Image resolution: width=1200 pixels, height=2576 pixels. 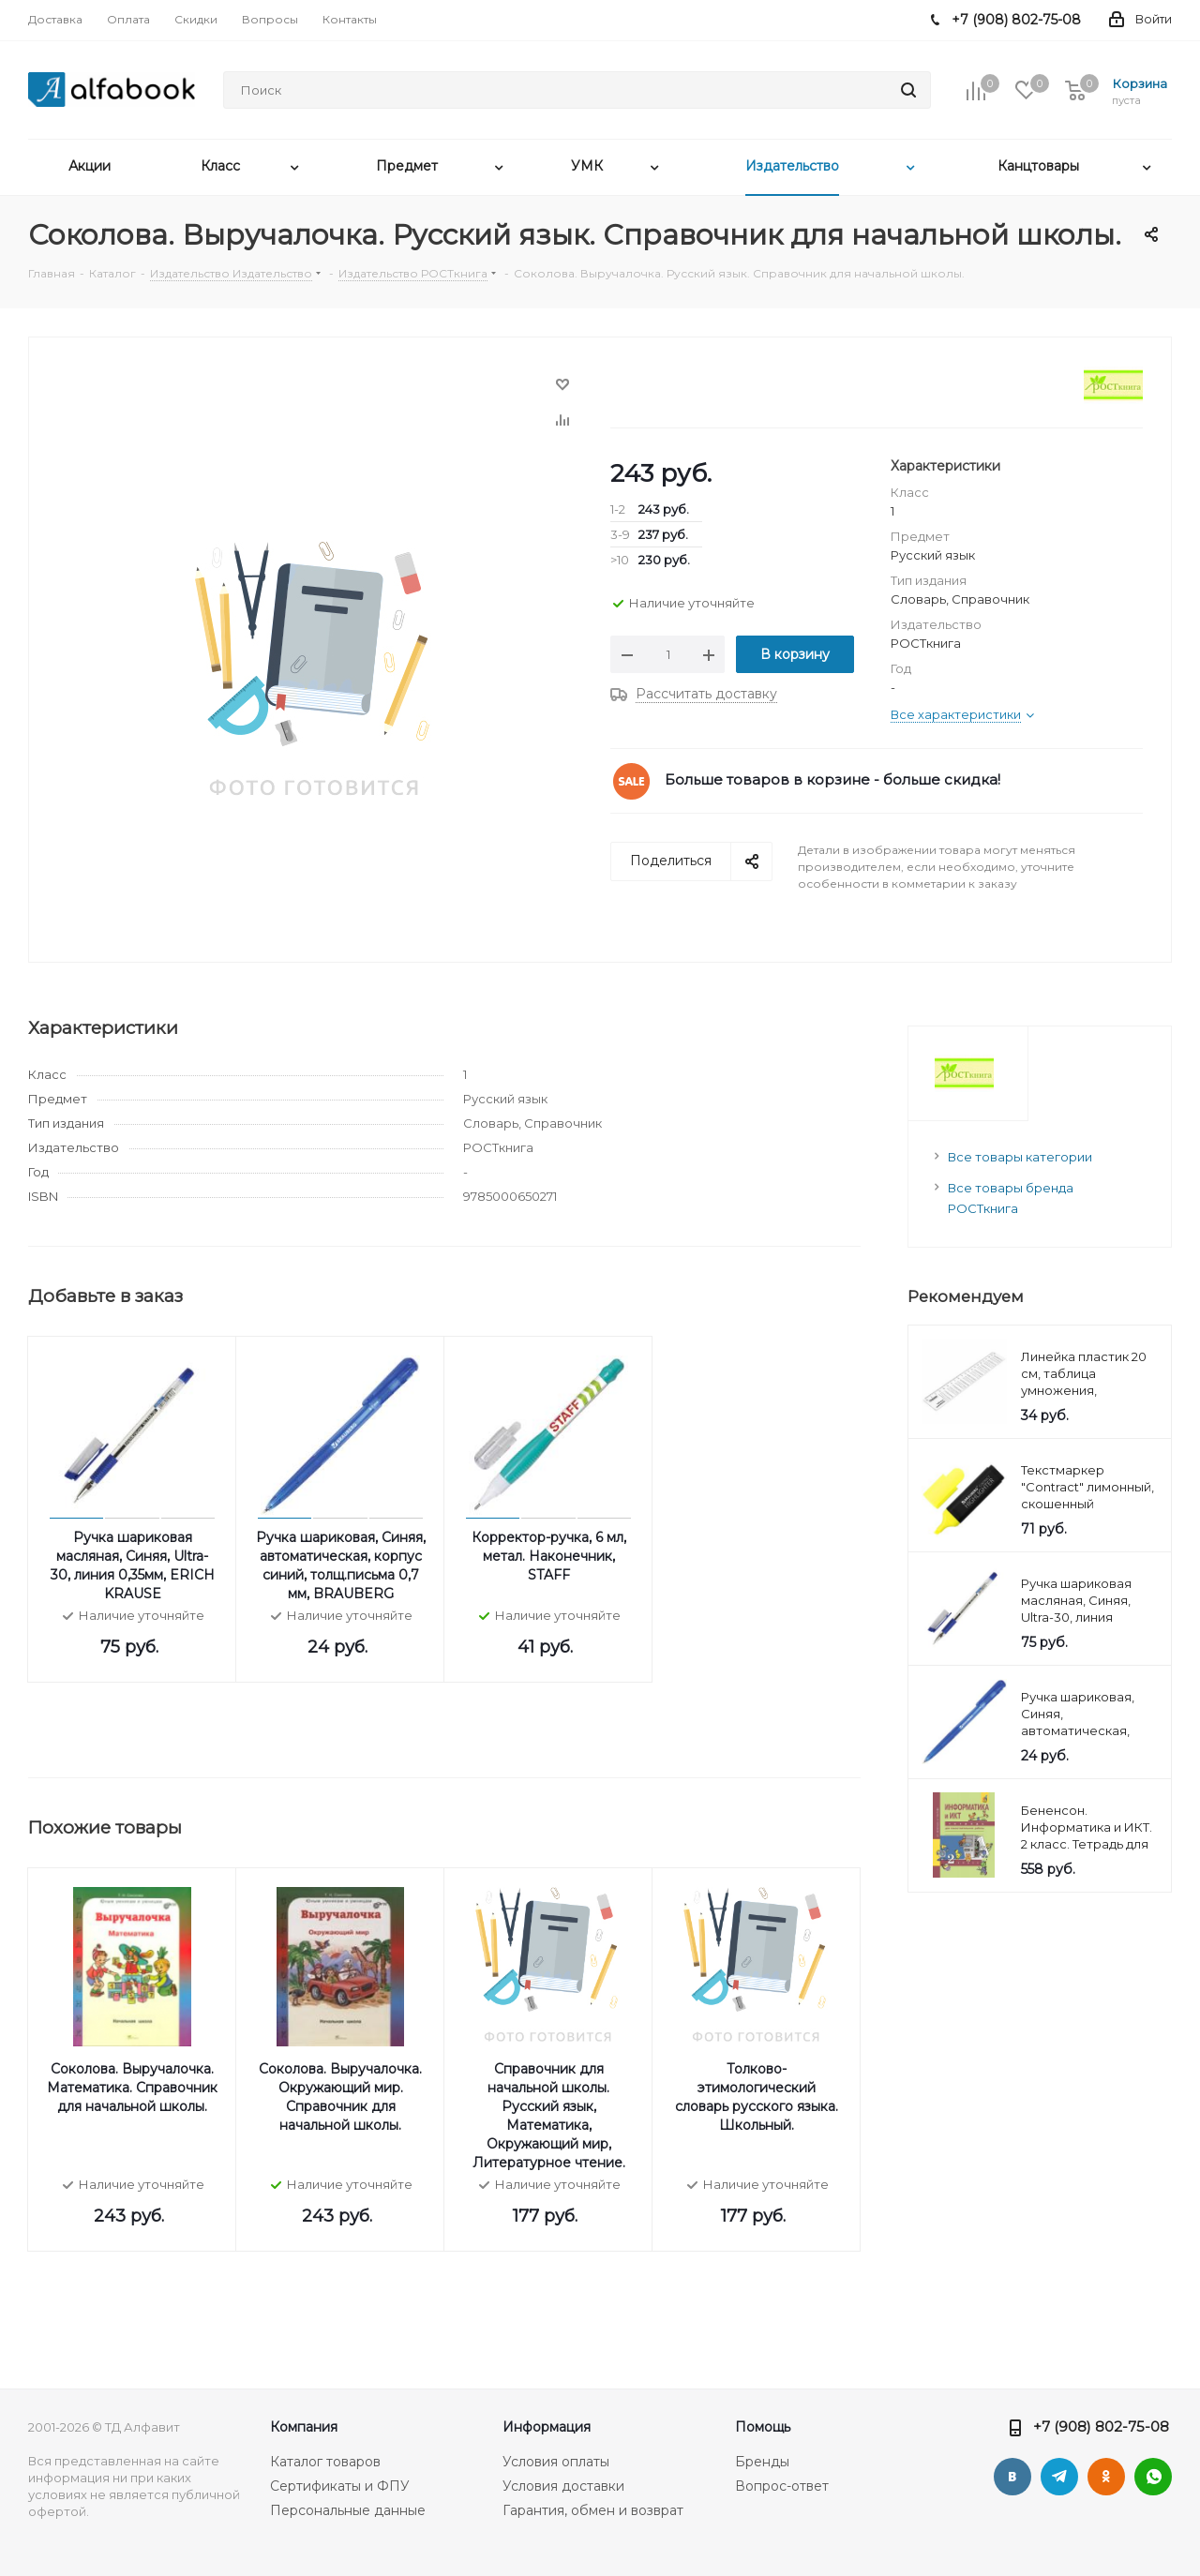 I want to click on Сертификаты и ФПУ, so click(x=340, y=2486).